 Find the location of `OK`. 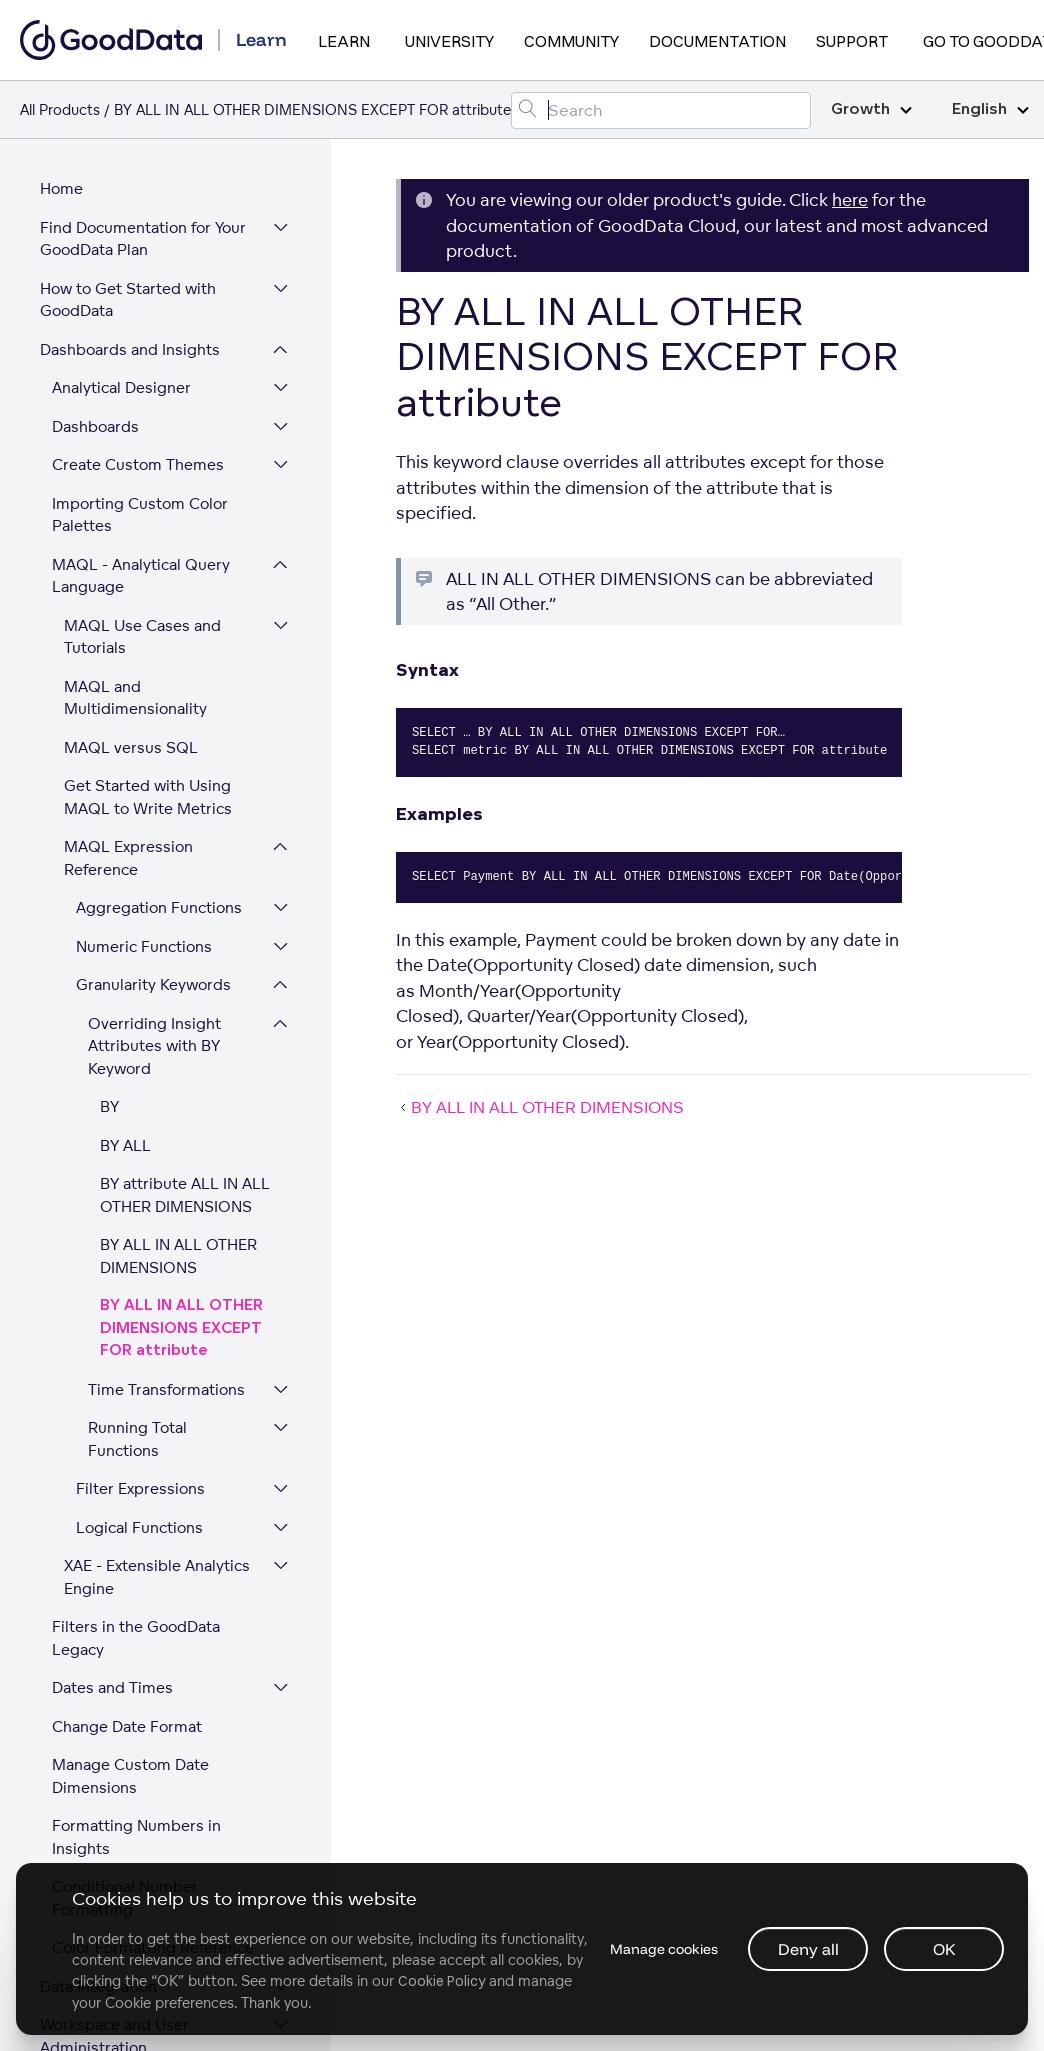

OK is located at coordinates (944, 1949).